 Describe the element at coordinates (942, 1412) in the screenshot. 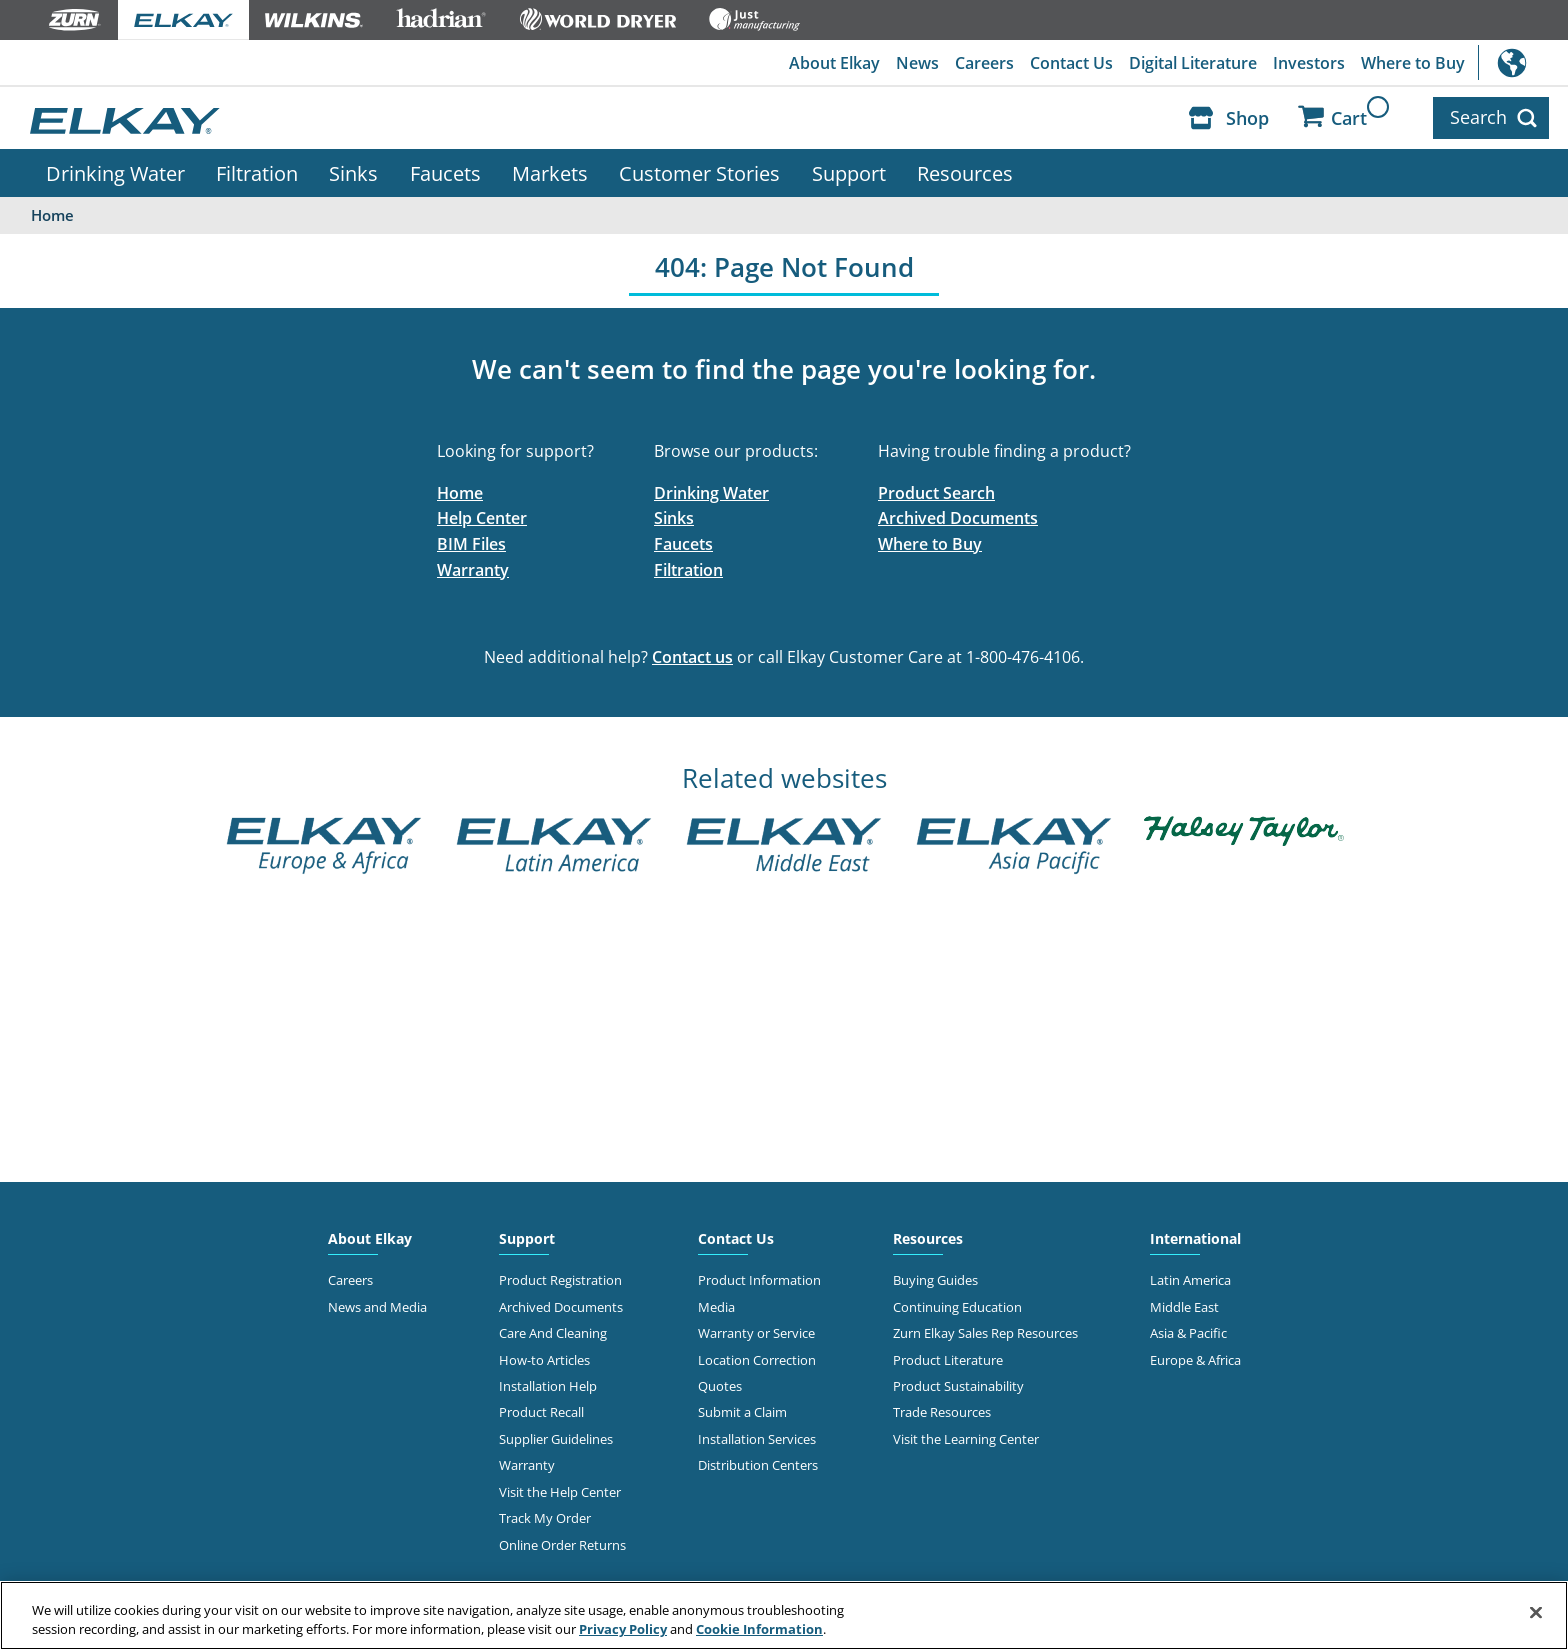

I see `Trade Resources` at that location.